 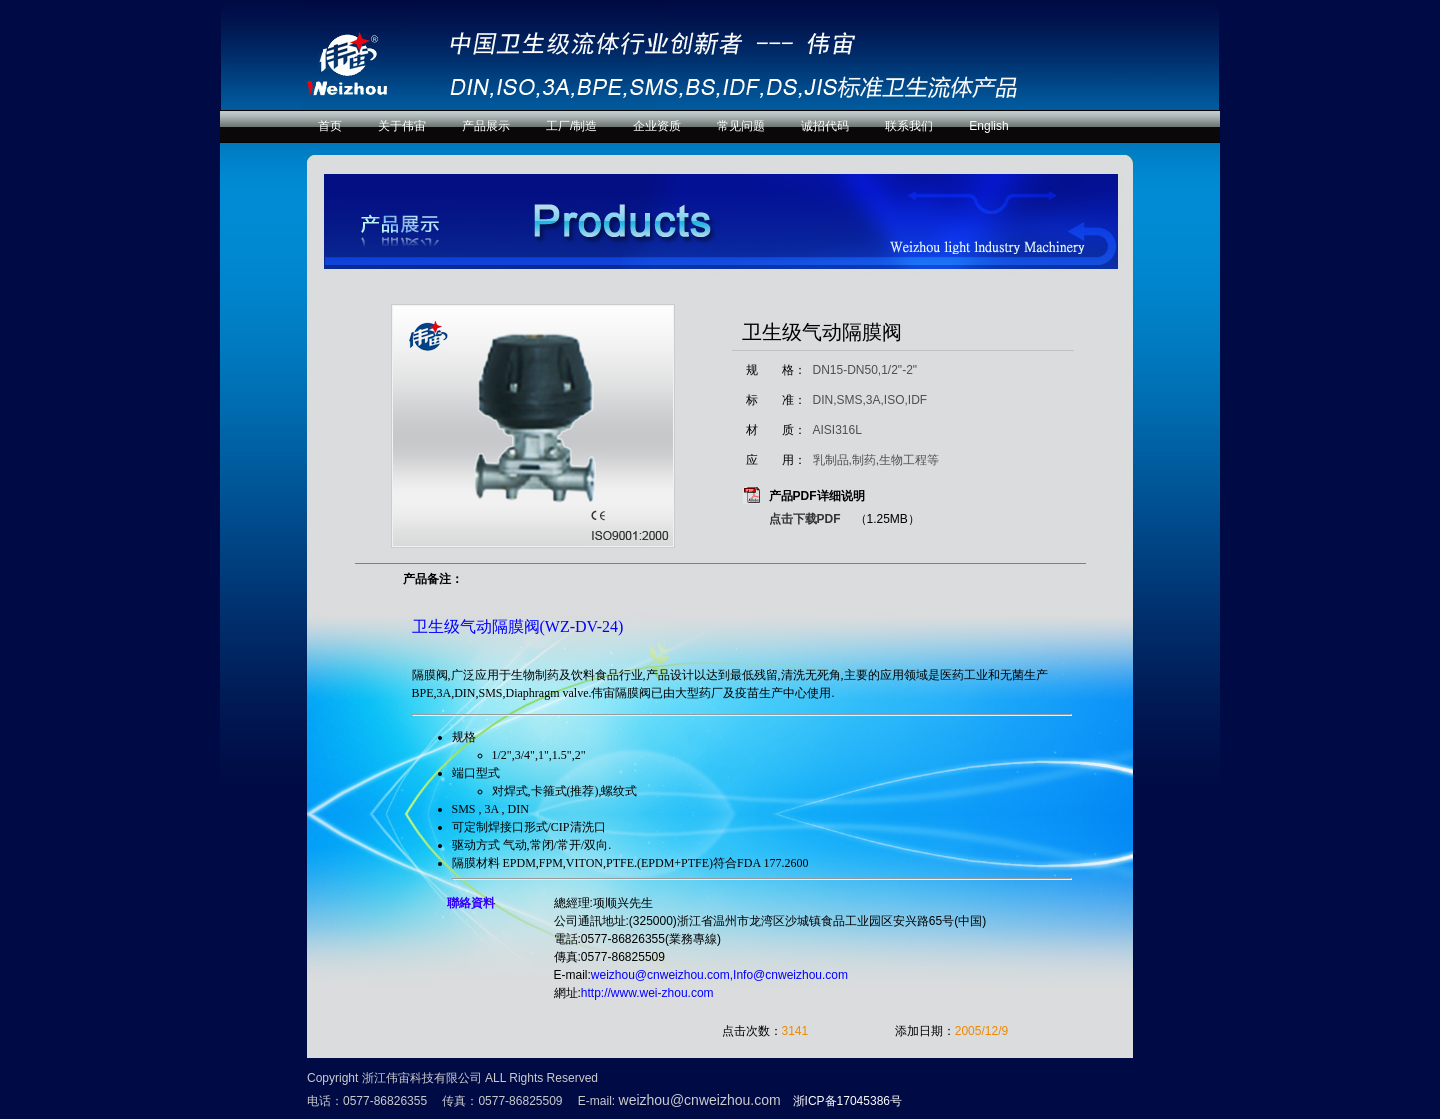 What do you see at coordinates (909, 126) in the screenshot?
I see `联系我们` at bounding box center [909, 126].